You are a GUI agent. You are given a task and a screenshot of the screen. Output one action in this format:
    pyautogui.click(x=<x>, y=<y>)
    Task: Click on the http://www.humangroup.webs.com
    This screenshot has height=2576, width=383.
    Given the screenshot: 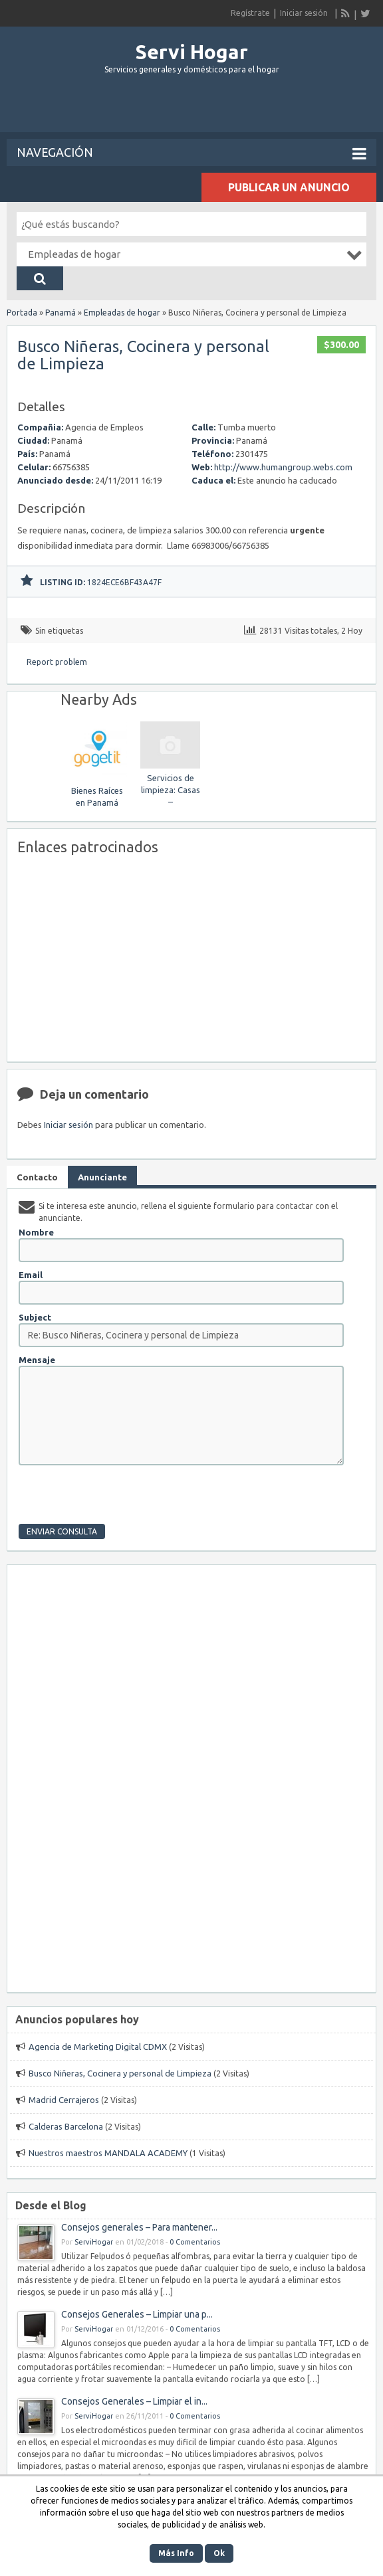 What is the action you would take?
    pyautogui.click(x=283, y=467)
    